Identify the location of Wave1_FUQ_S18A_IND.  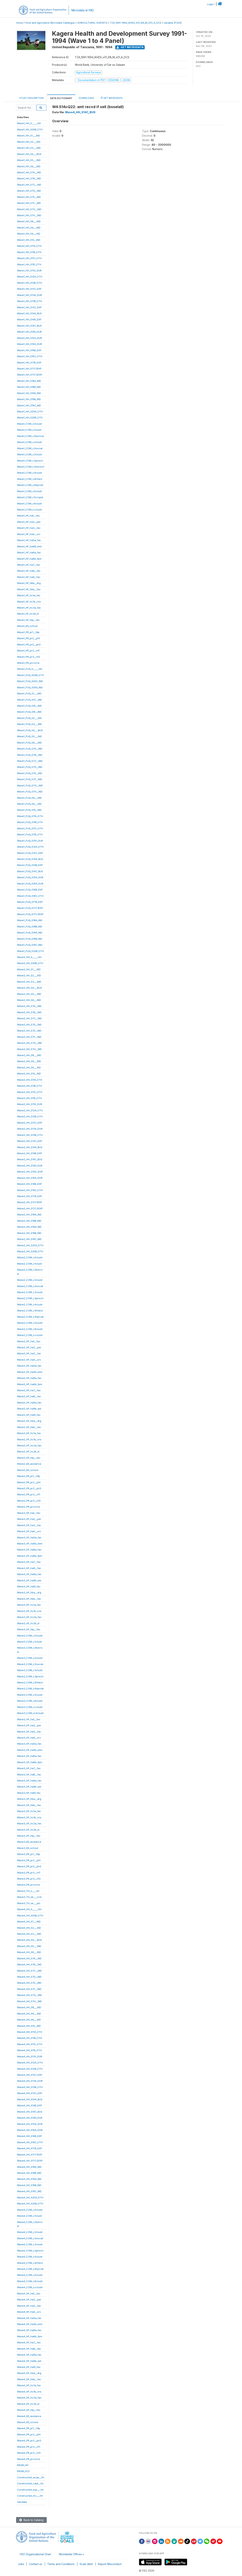
(29, 920).